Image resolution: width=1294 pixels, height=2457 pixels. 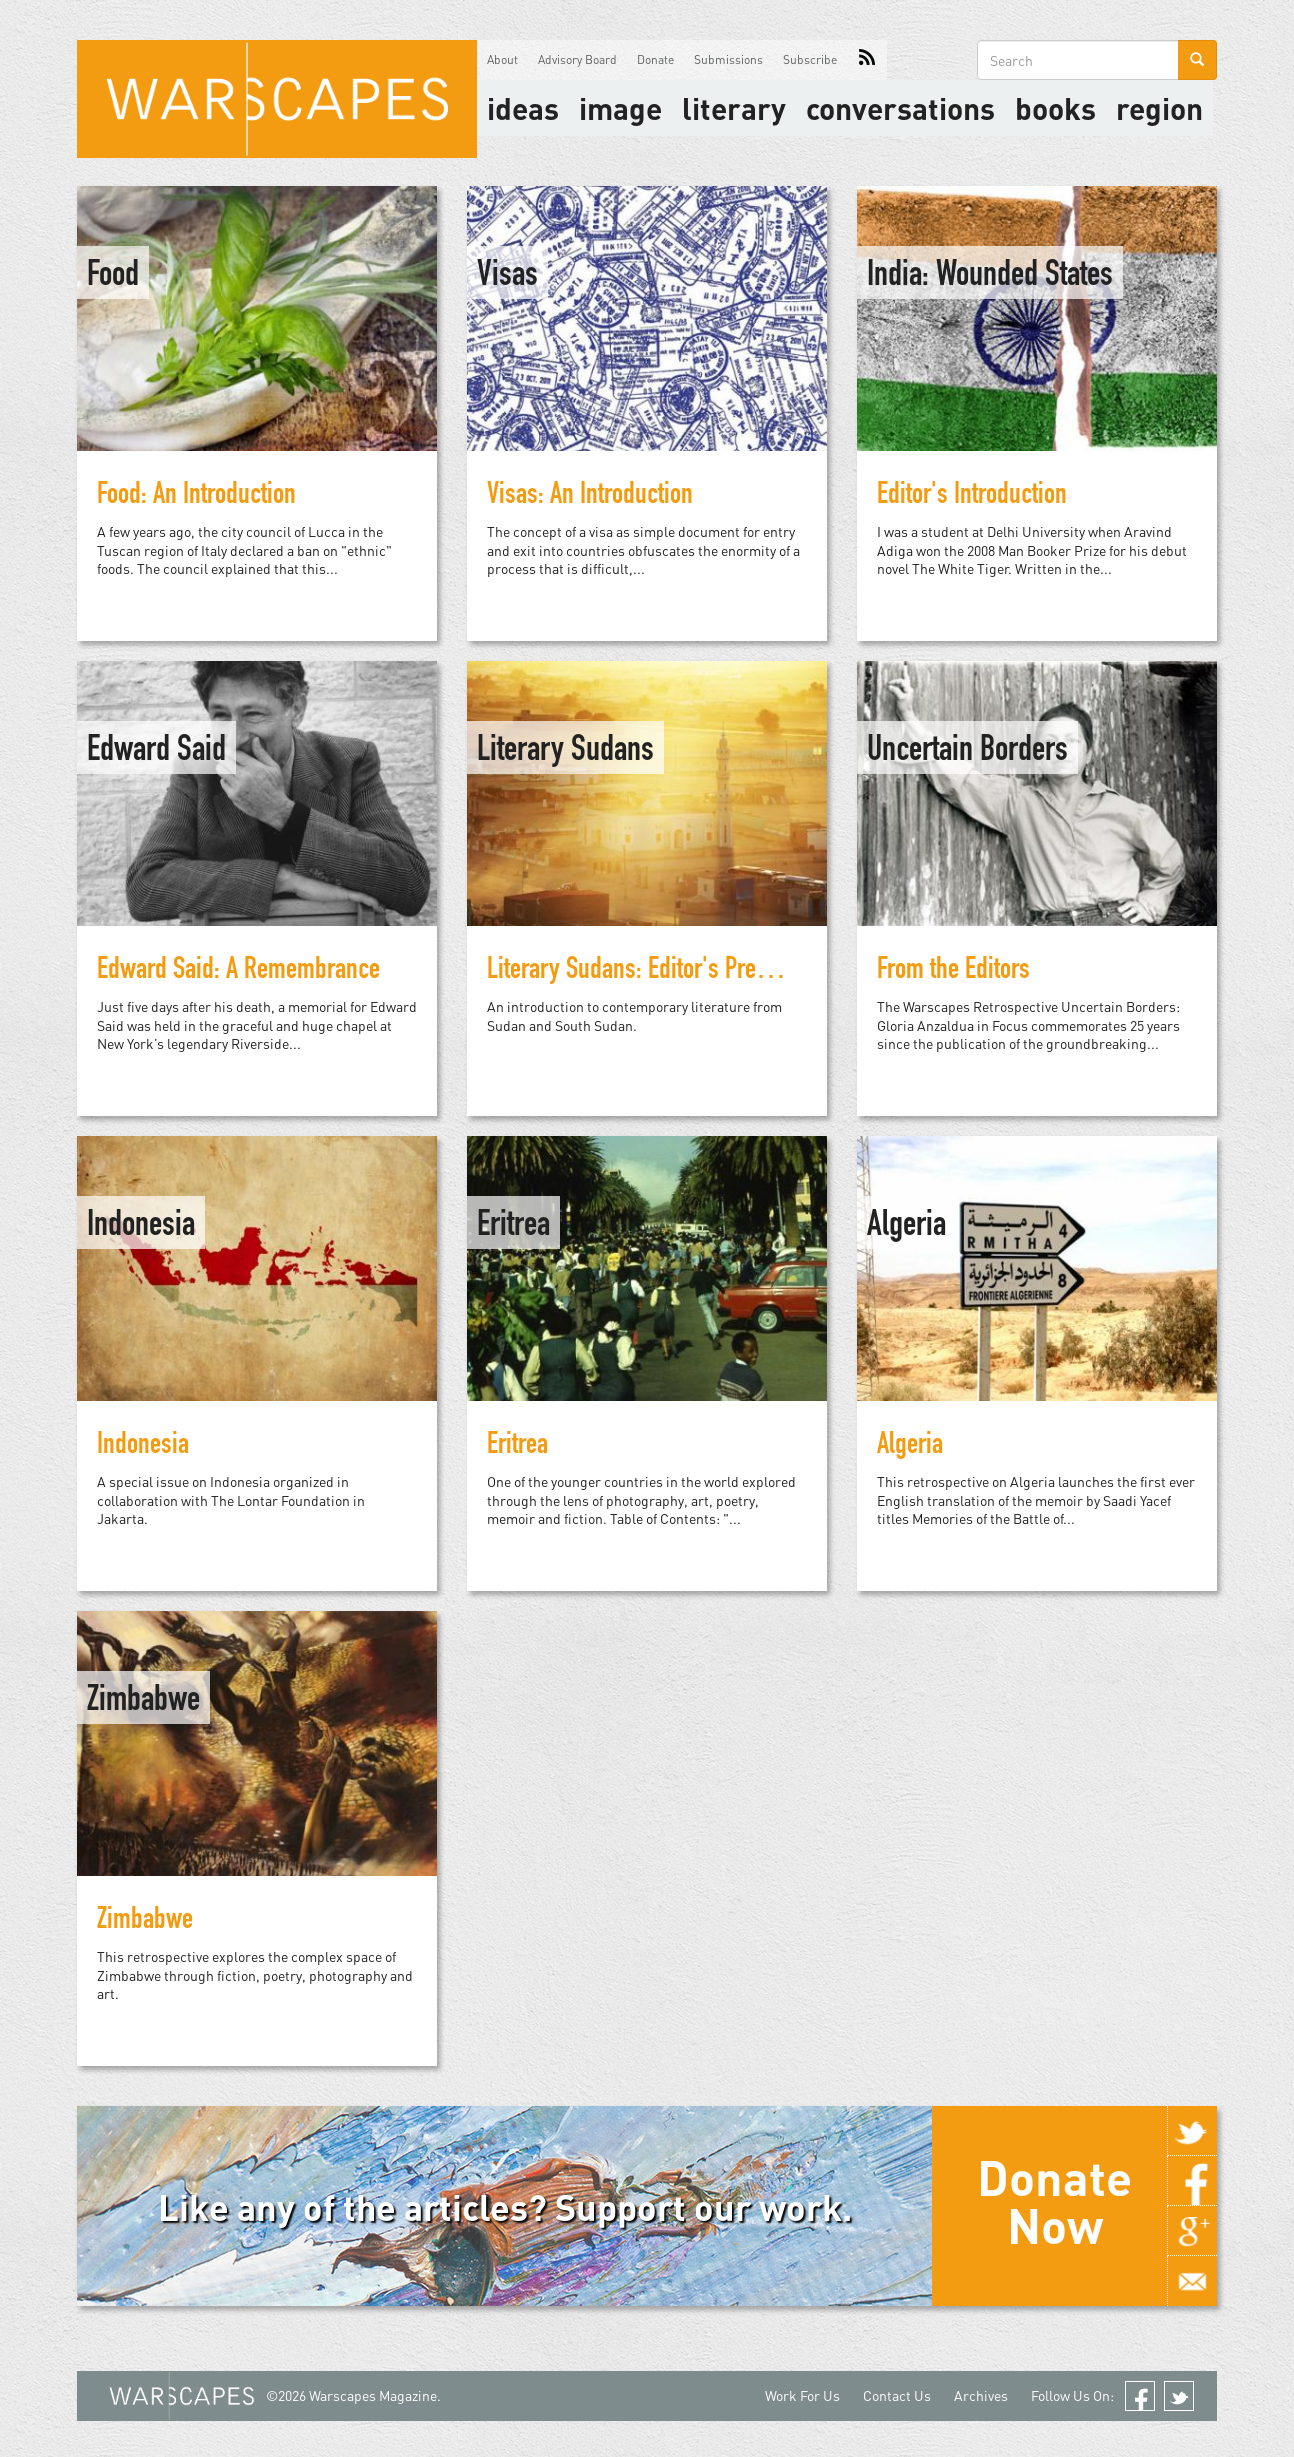 What do you see at coordinates (734, 108) in the screenshot?
I see `literary` at bounding box center [734, 108].